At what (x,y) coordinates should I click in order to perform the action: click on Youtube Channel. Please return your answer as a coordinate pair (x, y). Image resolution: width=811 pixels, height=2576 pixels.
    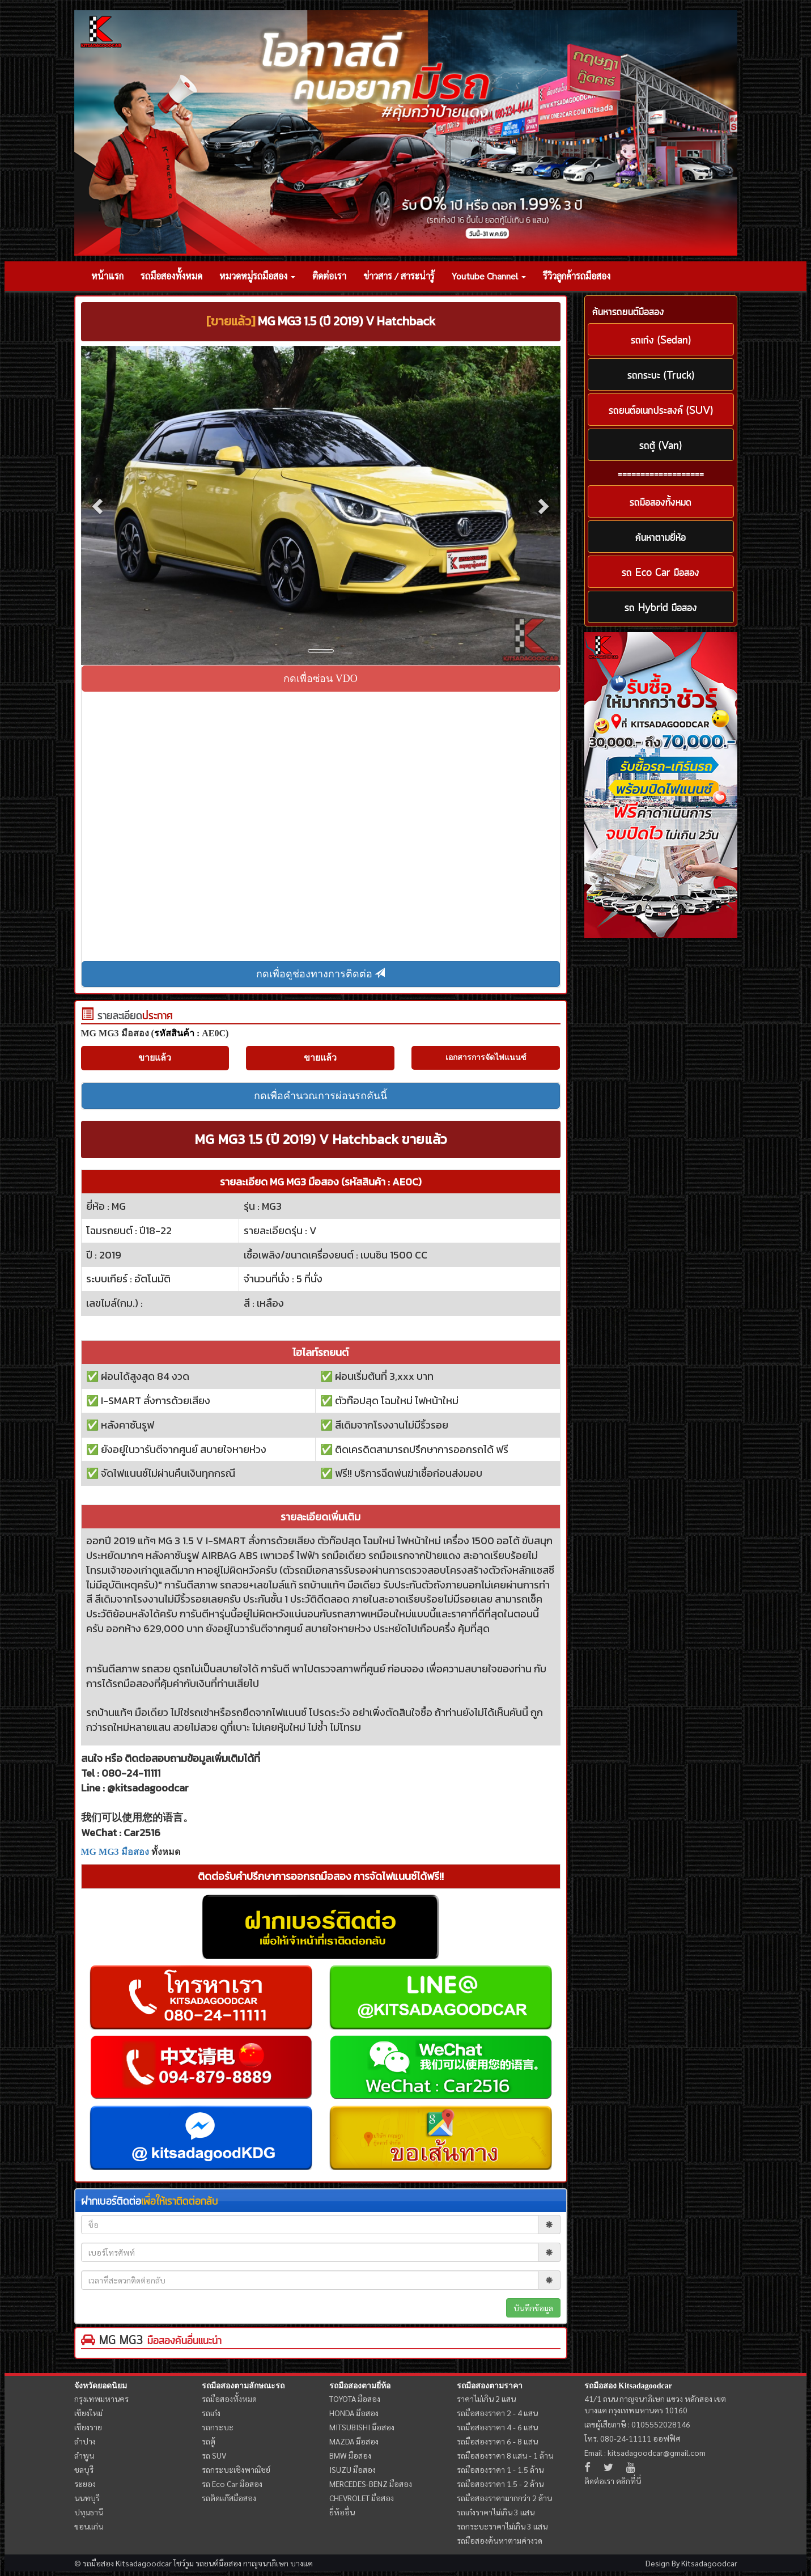
    Looking at the image, I should click on (489, 276).